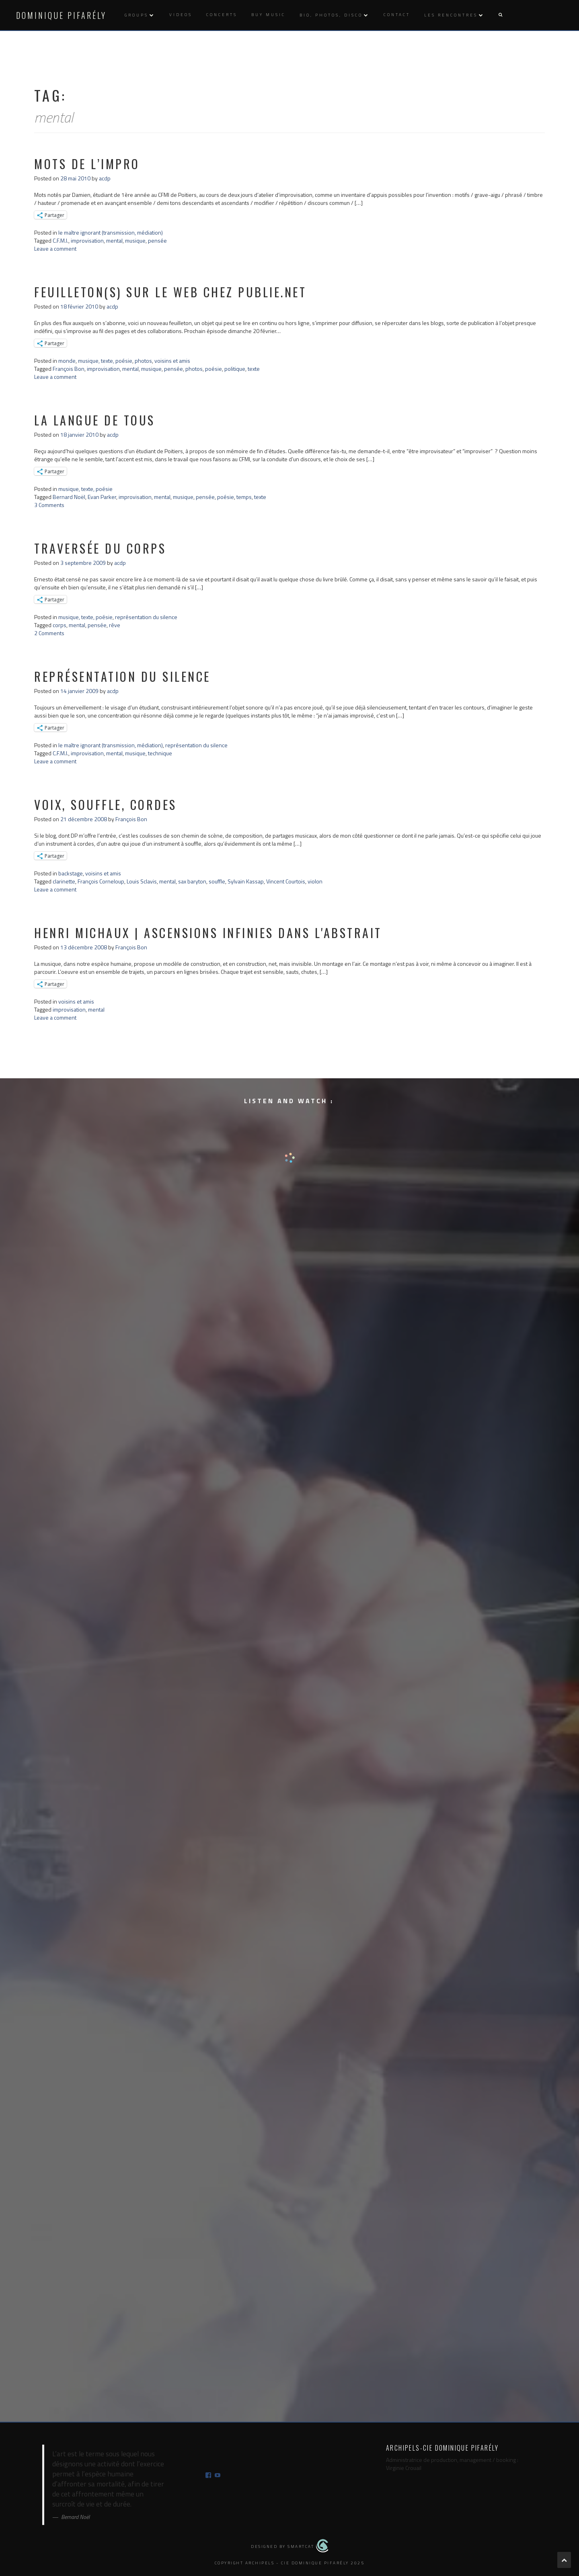 Image resolution: width=579 pixels, height=2576 pixels. I want to click on clarinette, so click(64, 881).